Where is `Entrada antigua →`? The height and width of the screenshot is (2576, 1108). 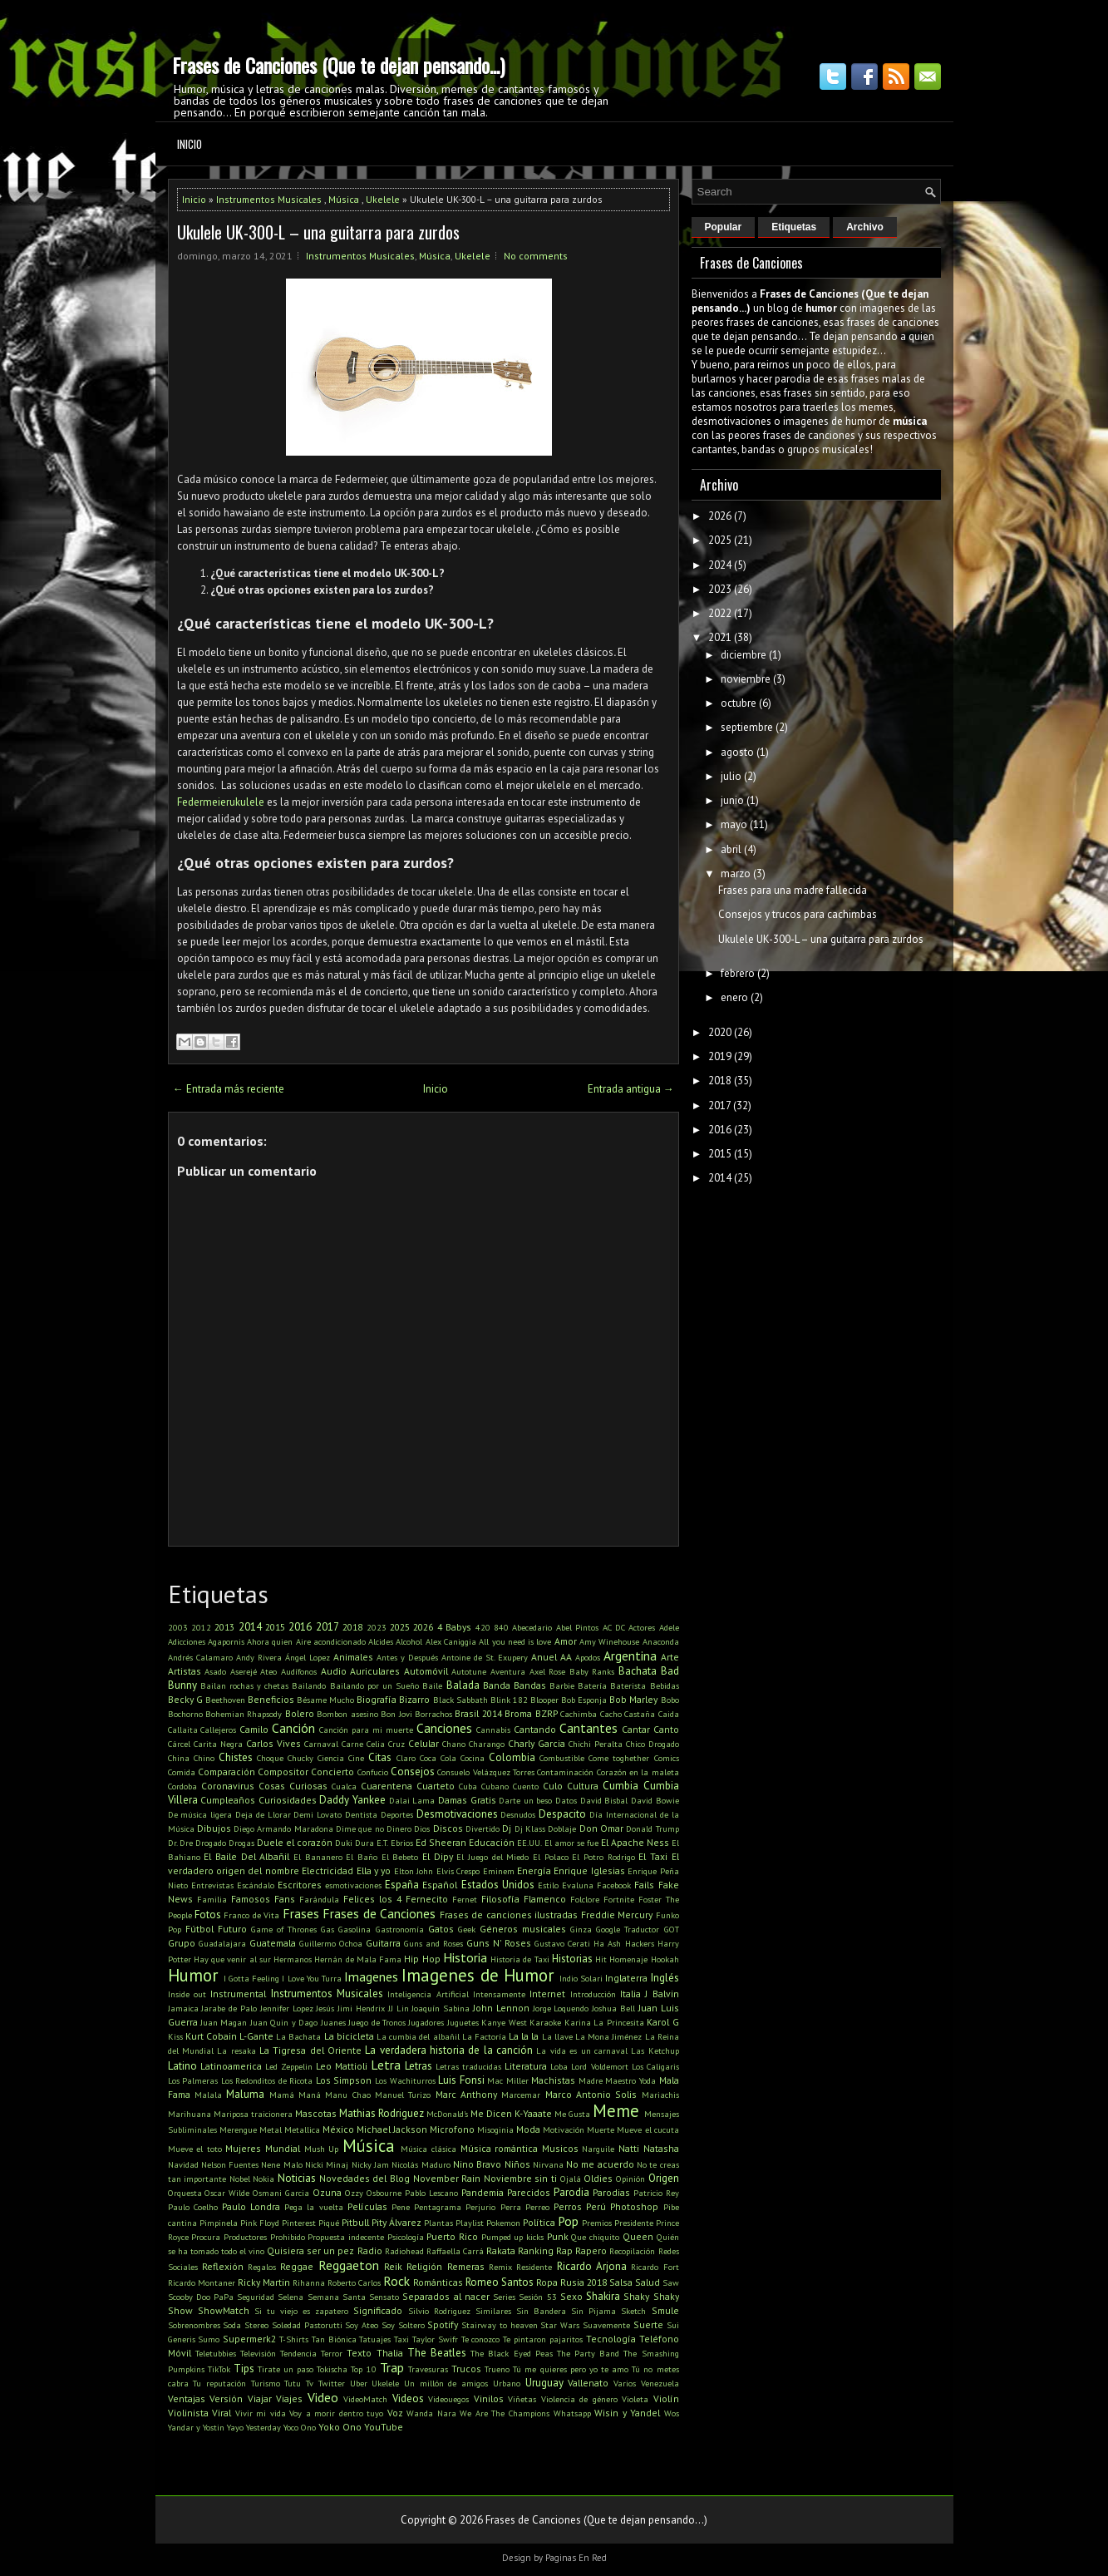
Entrada antigua → is located at coordinates (631, 1089).